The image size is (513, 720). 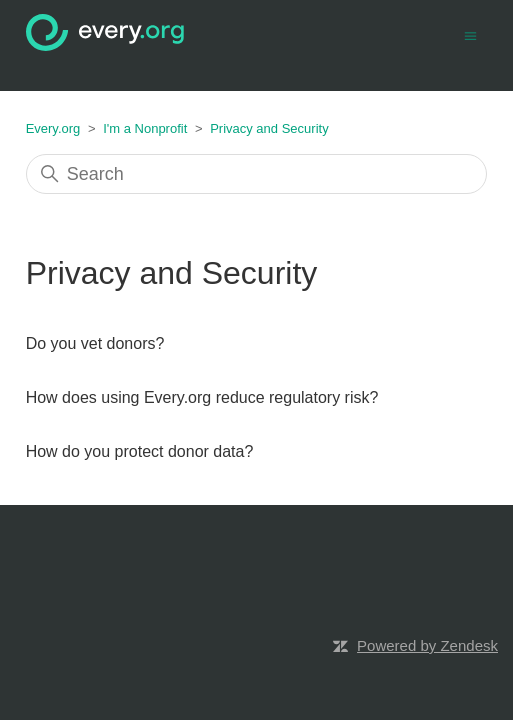 I want to click on I'm a Nonprofit, so click(x=145, y=128).